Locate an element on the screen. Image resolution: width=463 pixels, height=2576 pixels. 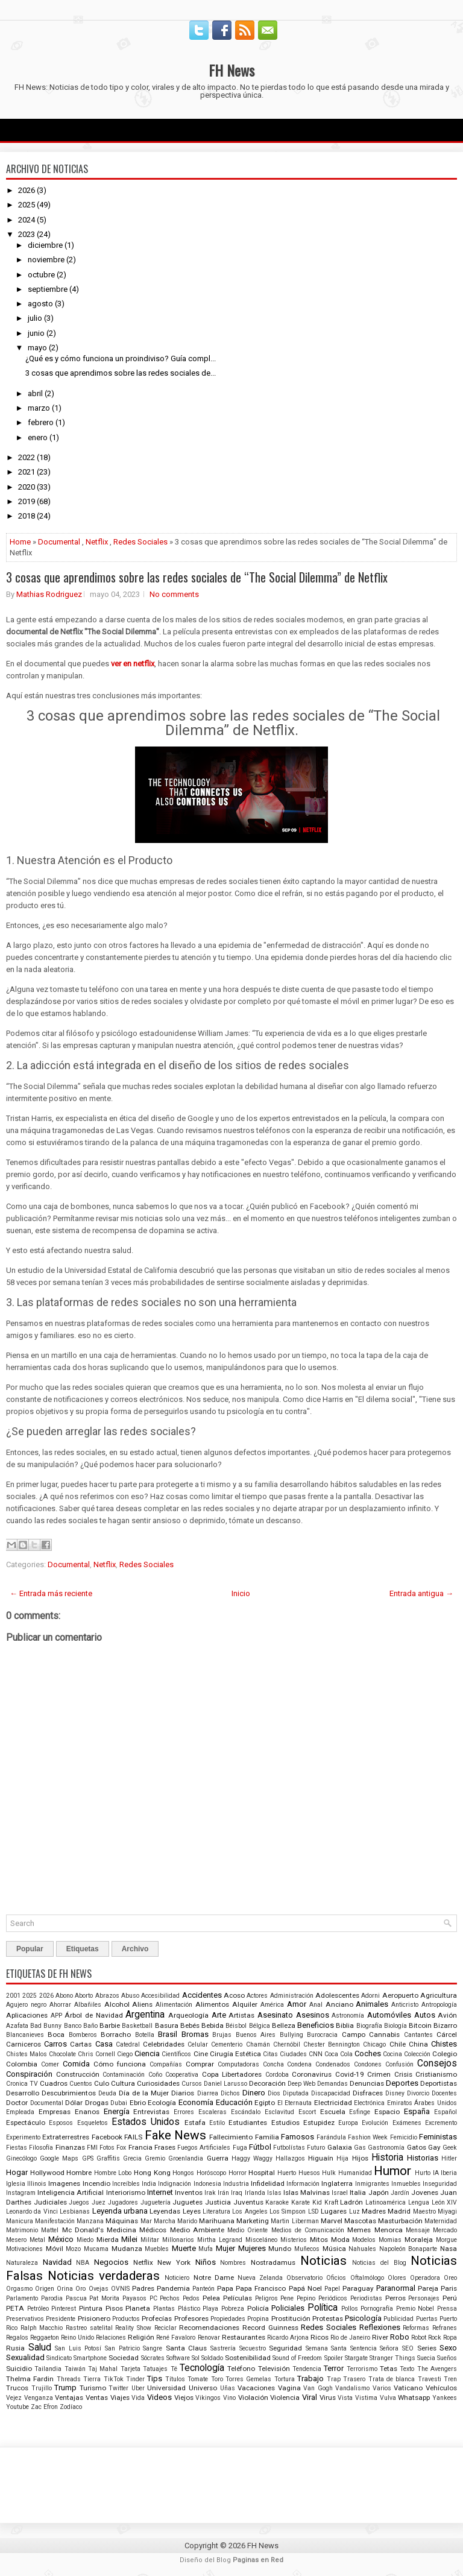
Ropa is located at coordinates (450, 2337).